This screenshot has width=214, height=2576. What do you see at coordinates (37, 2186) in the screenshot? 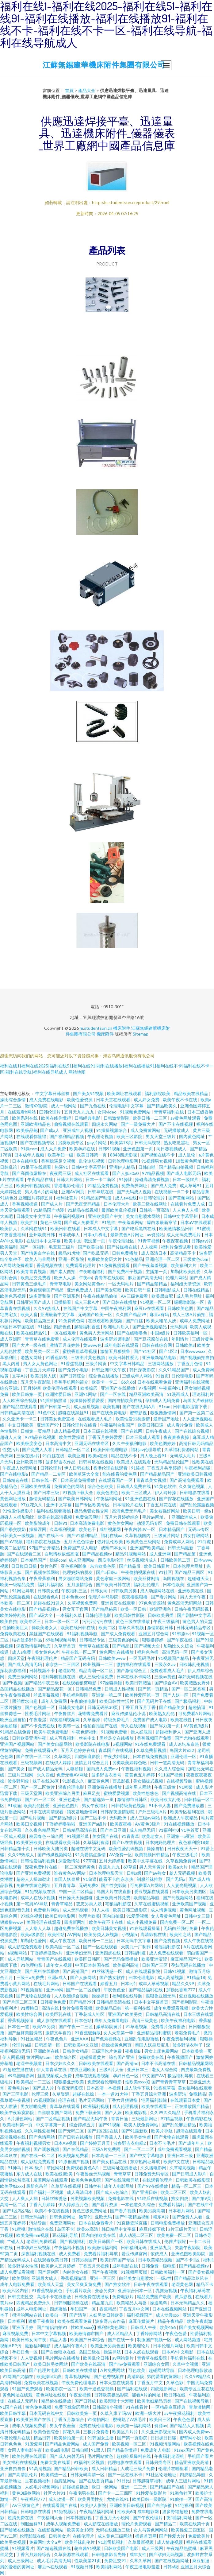
I see `最新色吊丝` at bounding box center [37, 2186].